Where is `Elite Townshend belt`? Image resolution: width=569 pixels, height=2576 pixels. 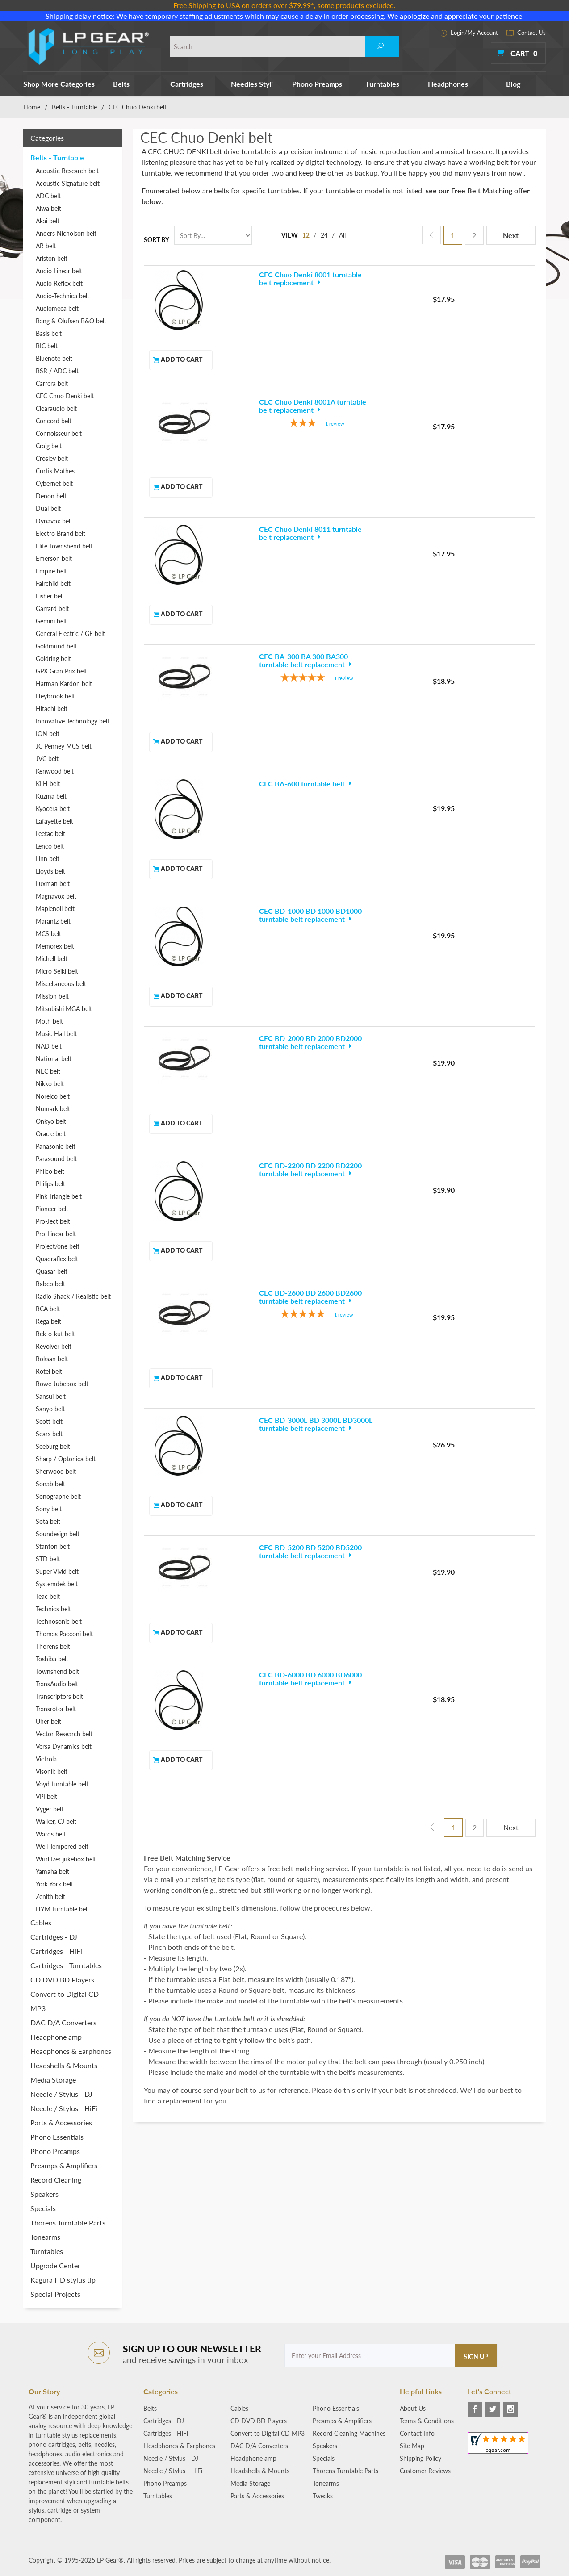 Elite Townshend belt is located at coordinates (64, 546).